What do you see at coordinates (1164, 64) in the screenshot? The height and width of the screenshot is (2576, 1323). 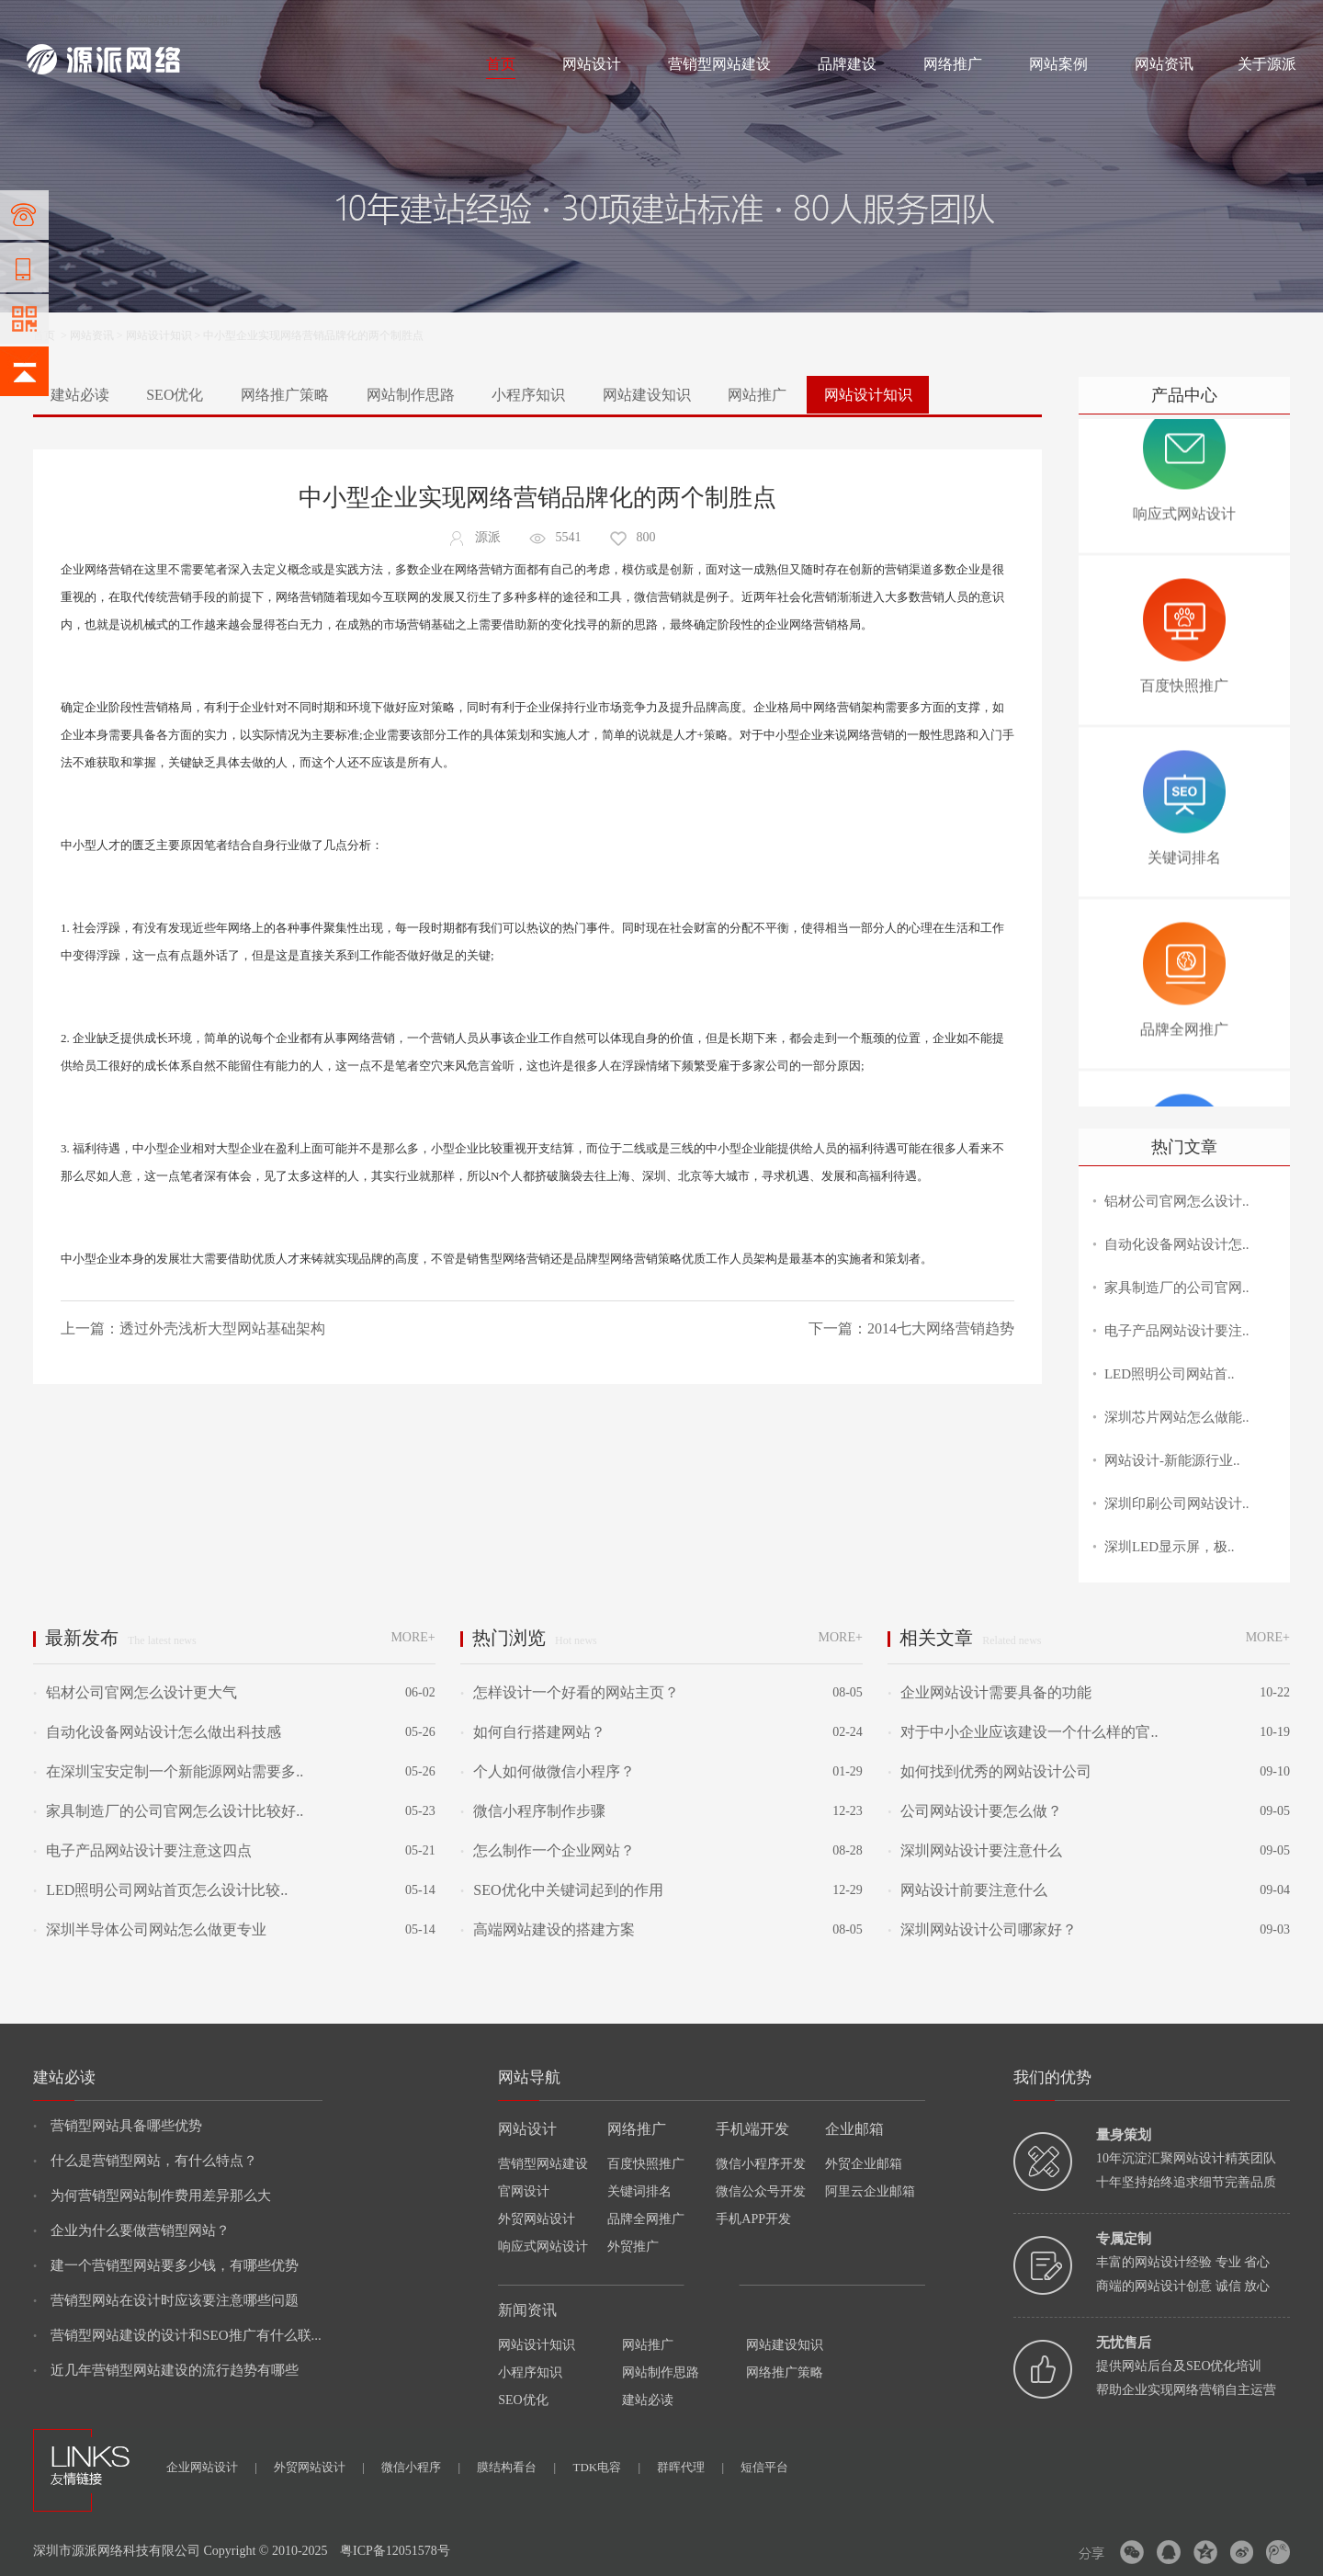 I see `网站资讯` at bounding box center [1164, 64].